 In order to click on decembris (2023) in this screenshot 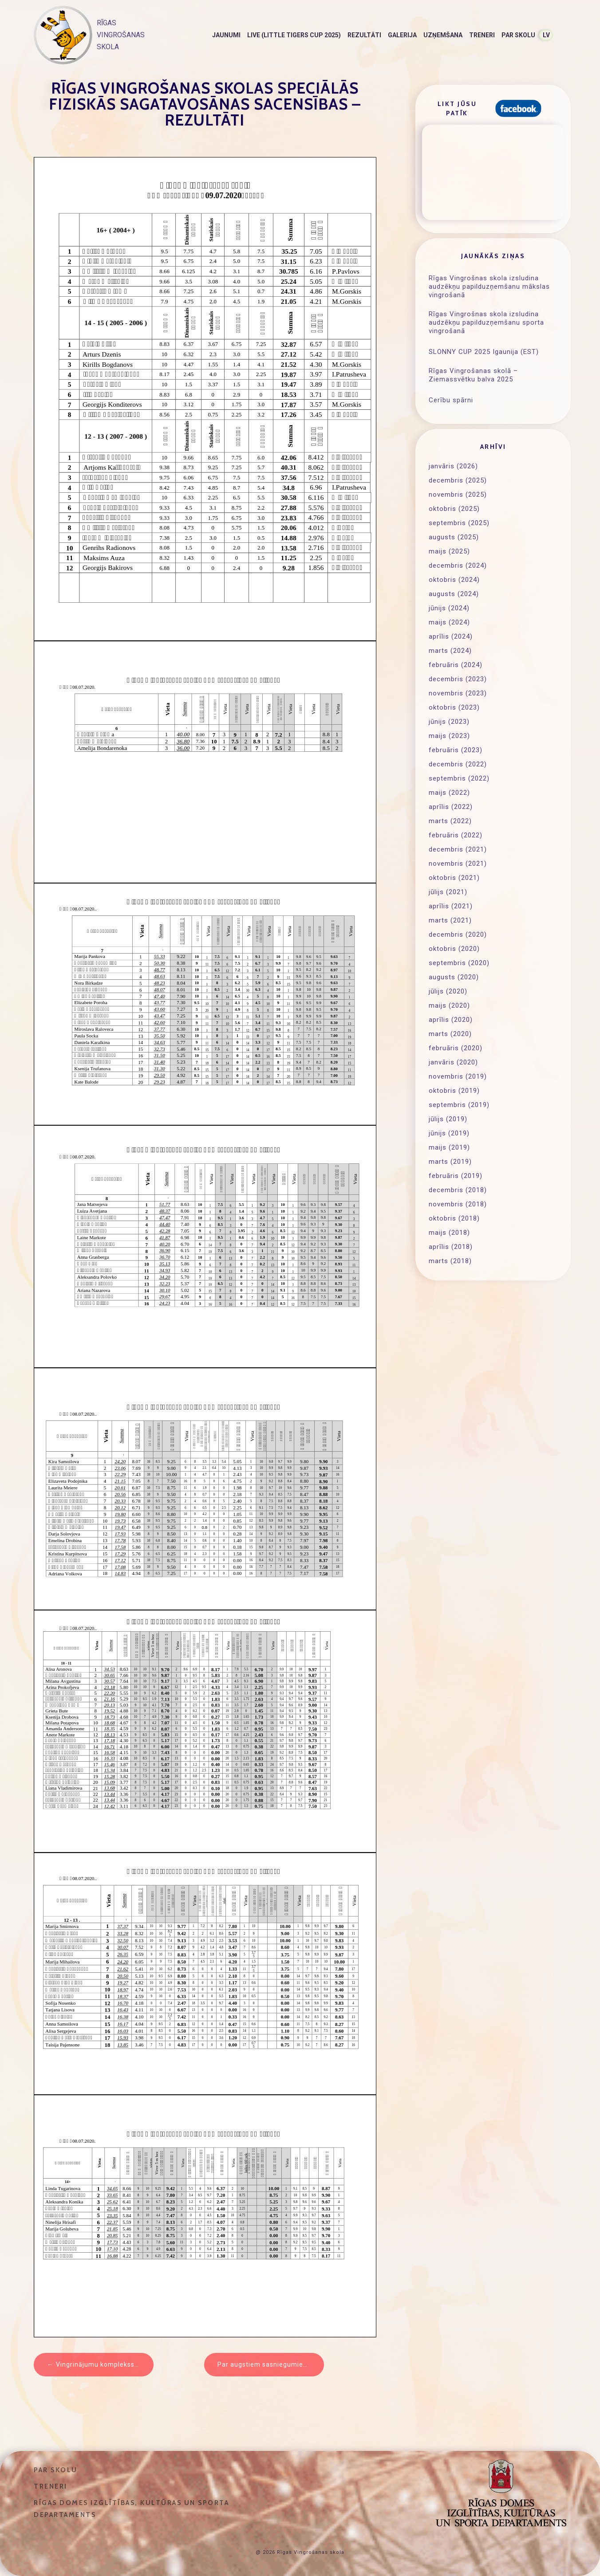, I will do `click(458, 679)`.